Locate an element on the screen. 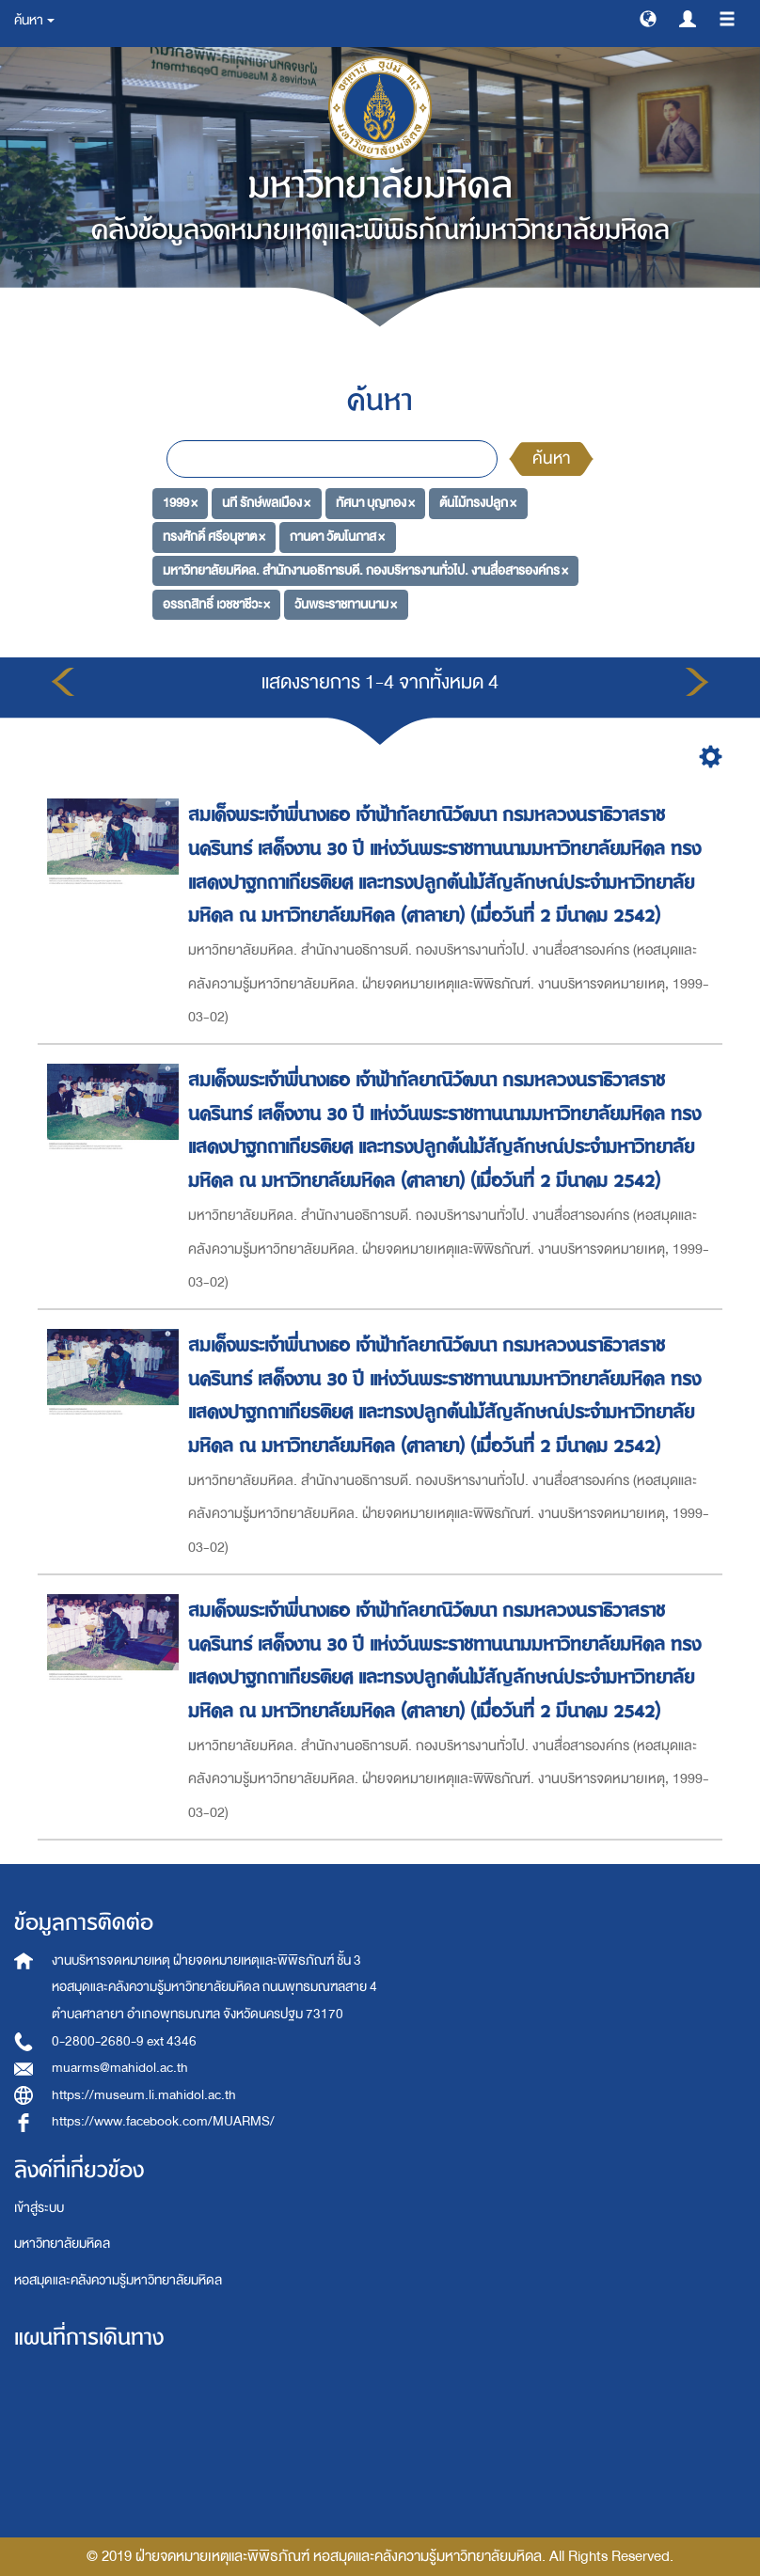  https://museum.li.mahidol.ac.th is located at coordinates (144, 2095).